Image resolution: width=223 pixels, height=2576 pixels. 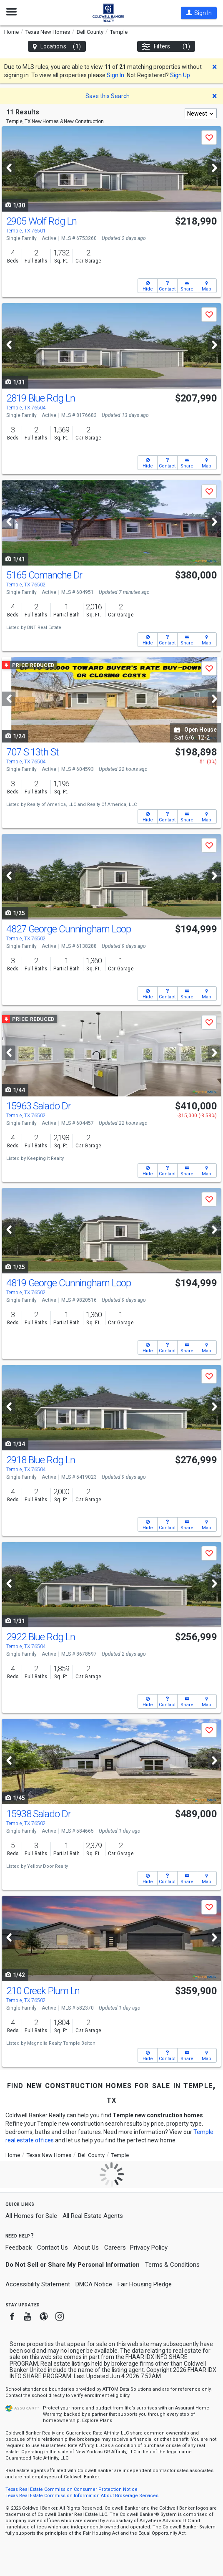 I want to click on All Real Estate Agents, so click(x=93, y=2216).